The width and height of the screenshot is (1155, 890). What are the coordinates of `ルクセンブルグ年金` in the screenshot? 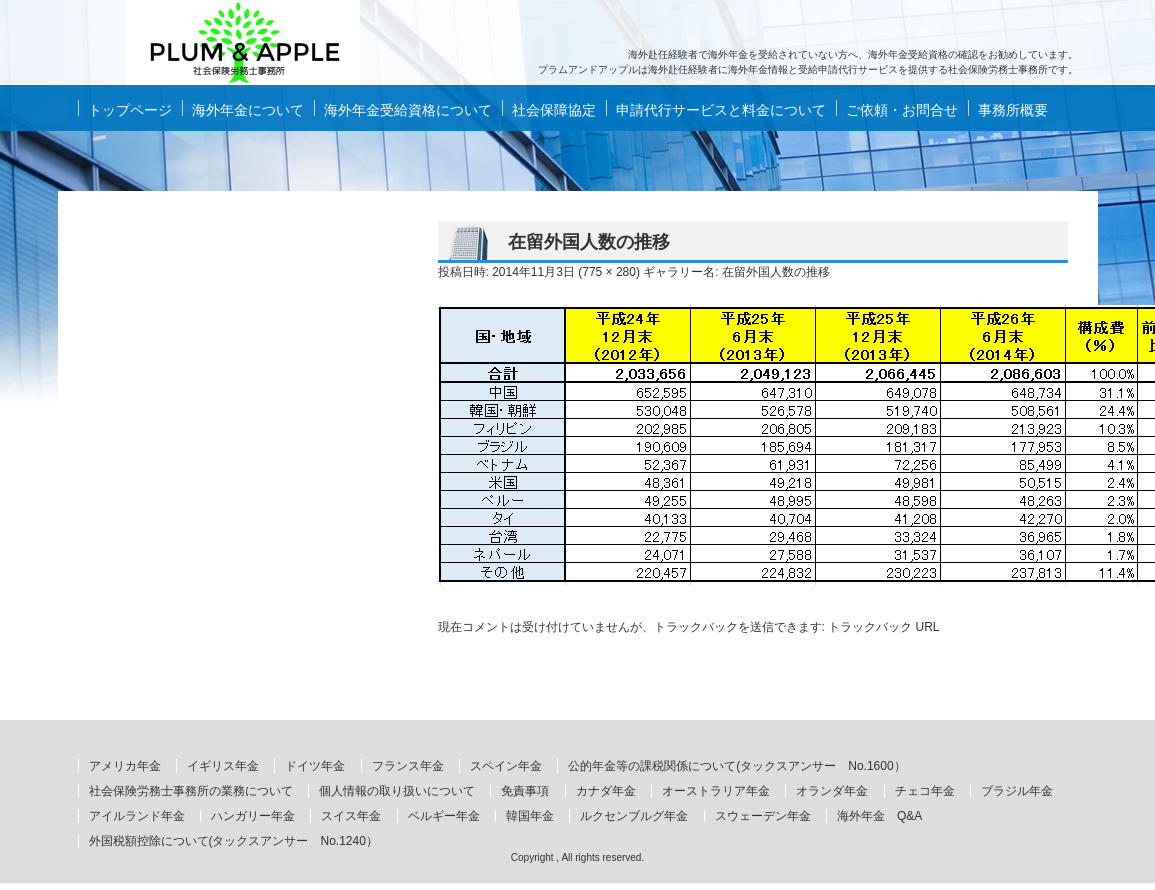 It's located at (634, 816).